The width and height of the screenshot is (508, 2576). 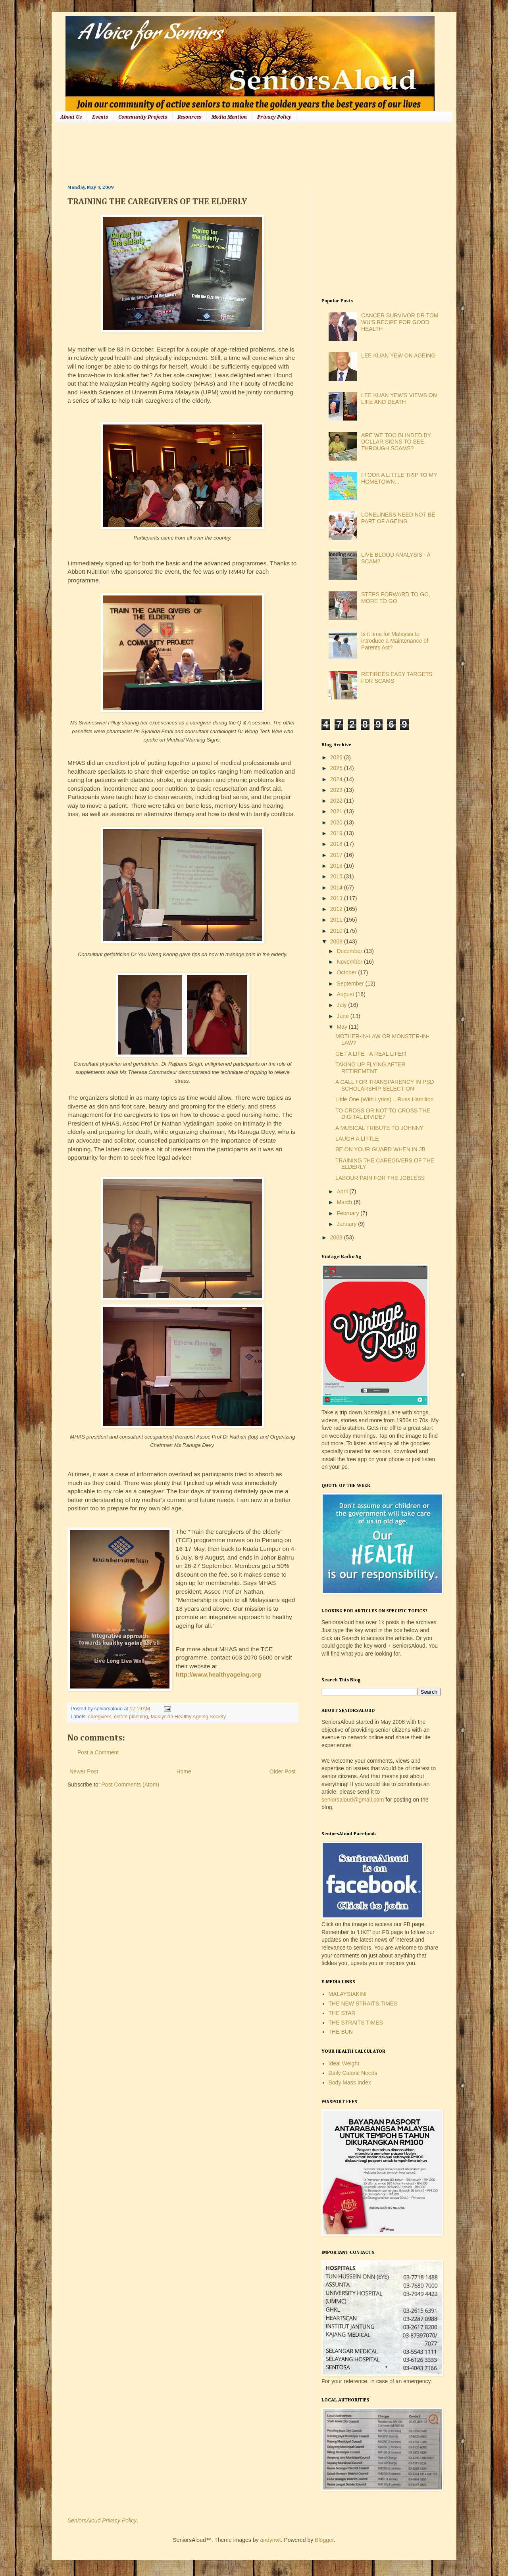 I want to click on September, so click(x=351, y=983).